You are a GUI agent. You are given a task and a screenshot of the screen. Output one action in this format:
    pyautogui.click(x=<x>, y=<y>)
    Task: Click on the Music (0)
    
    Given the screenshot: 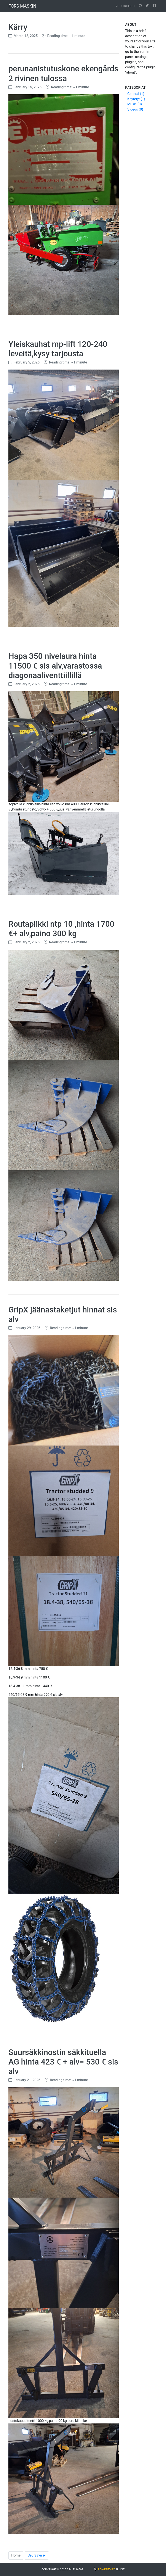 What is the action you would take?
    pyautogui.click(x=134, y=104)
    